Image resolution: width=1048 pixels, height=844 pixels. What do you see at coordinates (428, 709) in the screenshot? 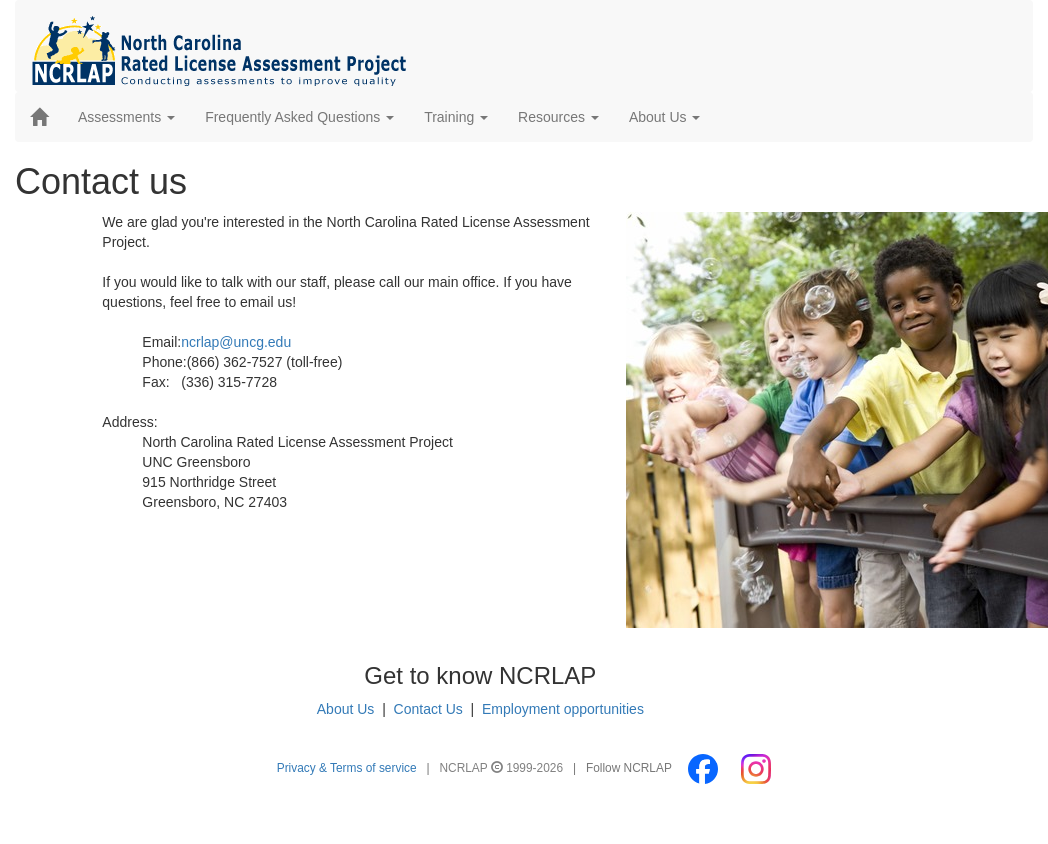
I see `Contact Us` at bounding box center [428, 709].